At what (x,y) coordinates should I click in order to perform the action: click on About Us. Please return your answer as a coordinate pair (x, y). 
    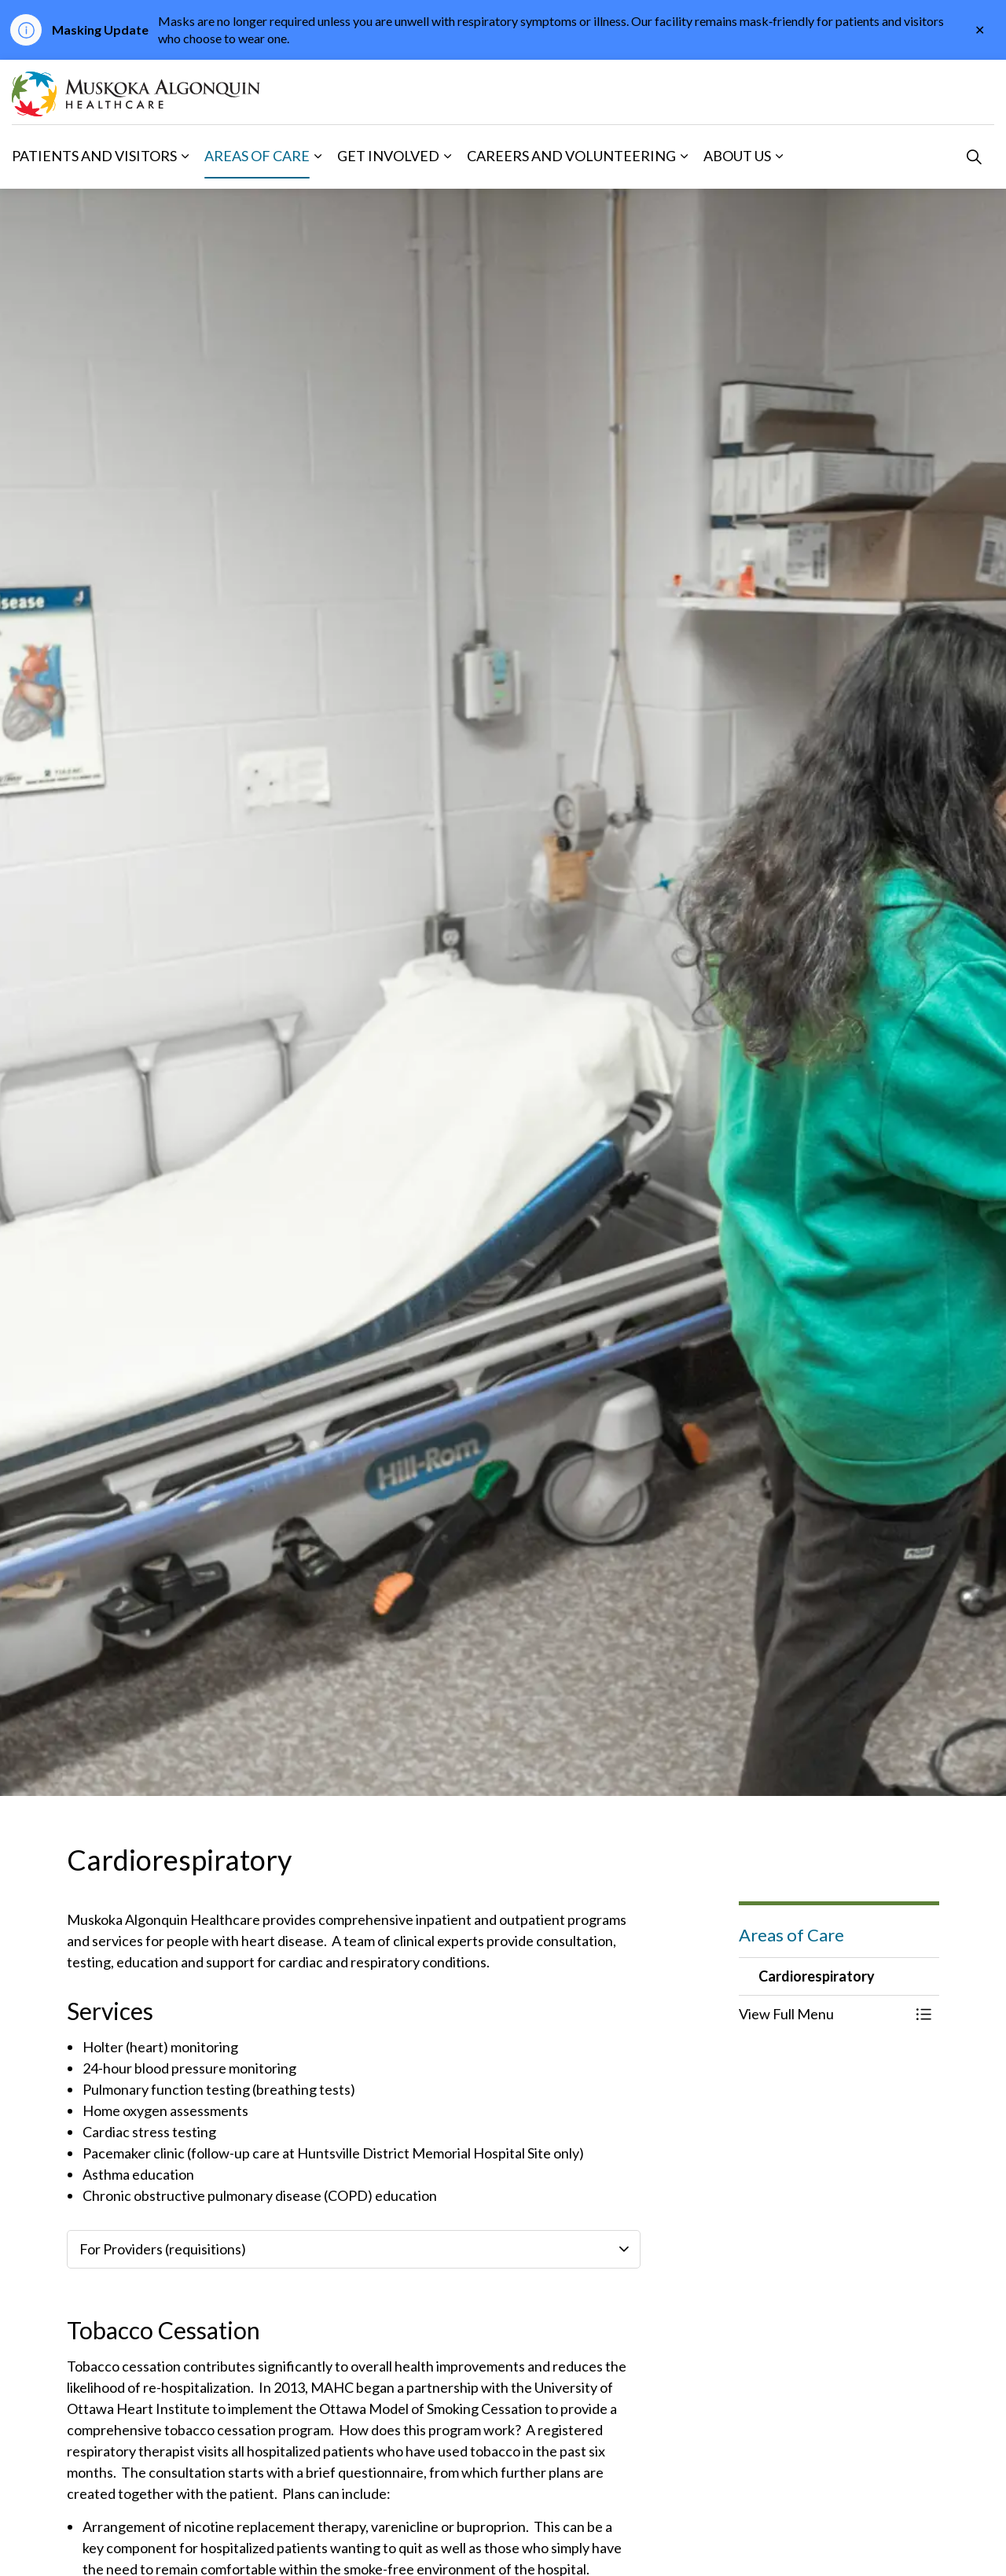
    Looking at the image, I should click on (737, 155).